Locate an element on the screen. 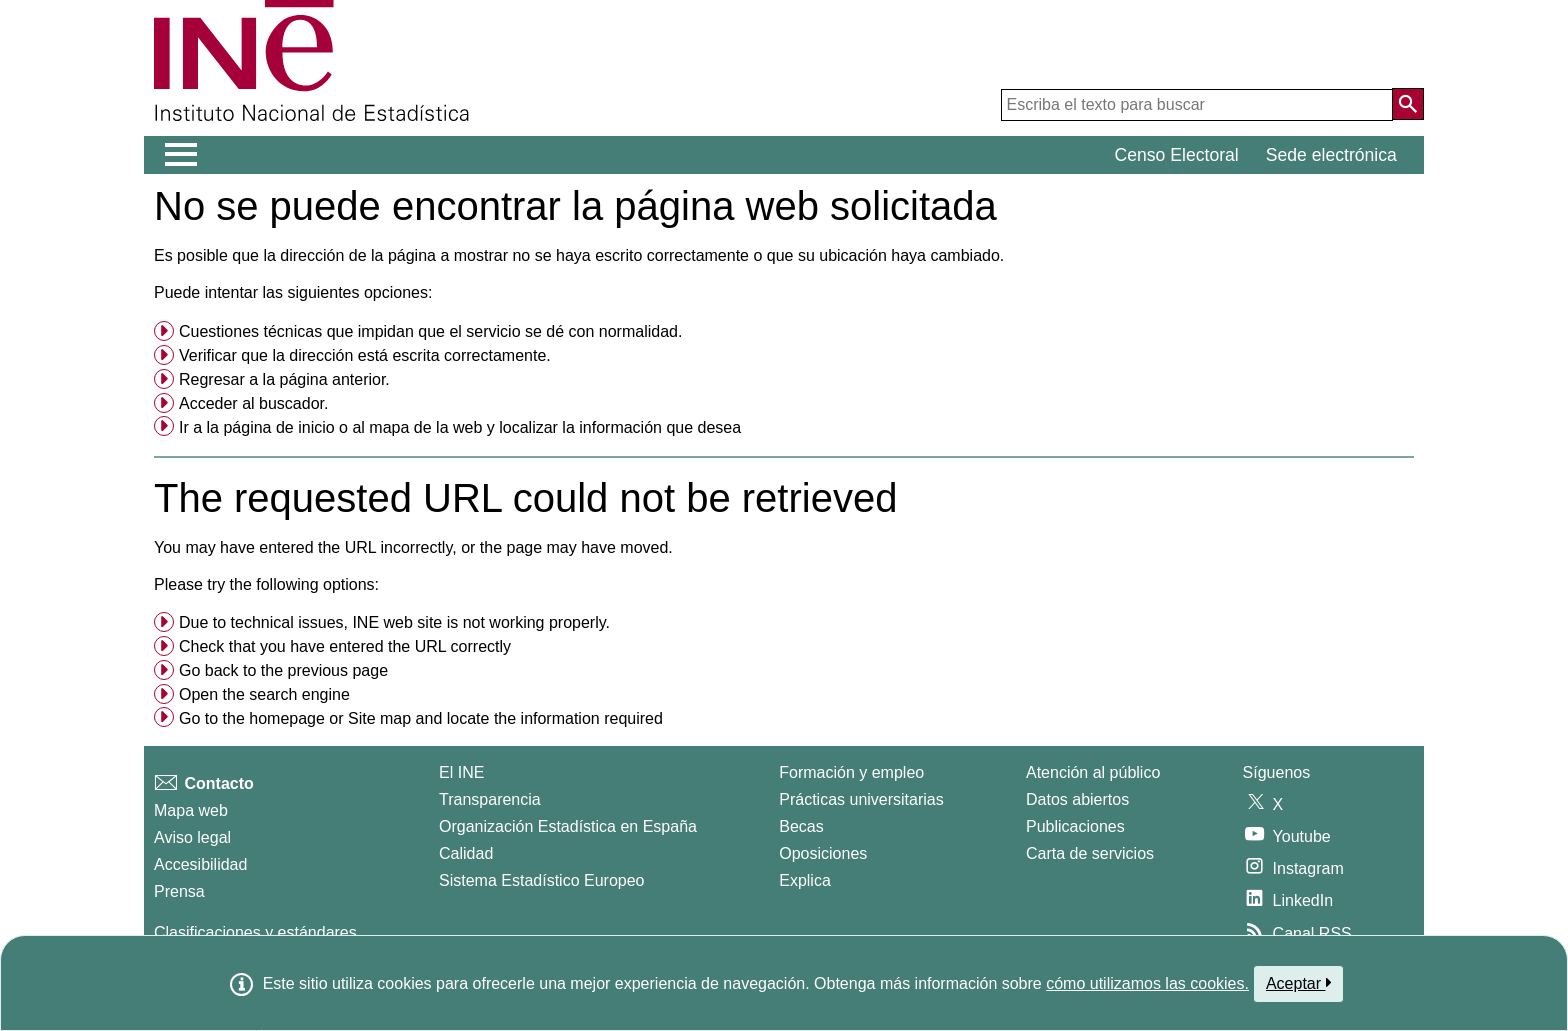 This screenshot has width=1568, height=1031. mapa de la web [menuitem] is located at coordinates (425, 427).